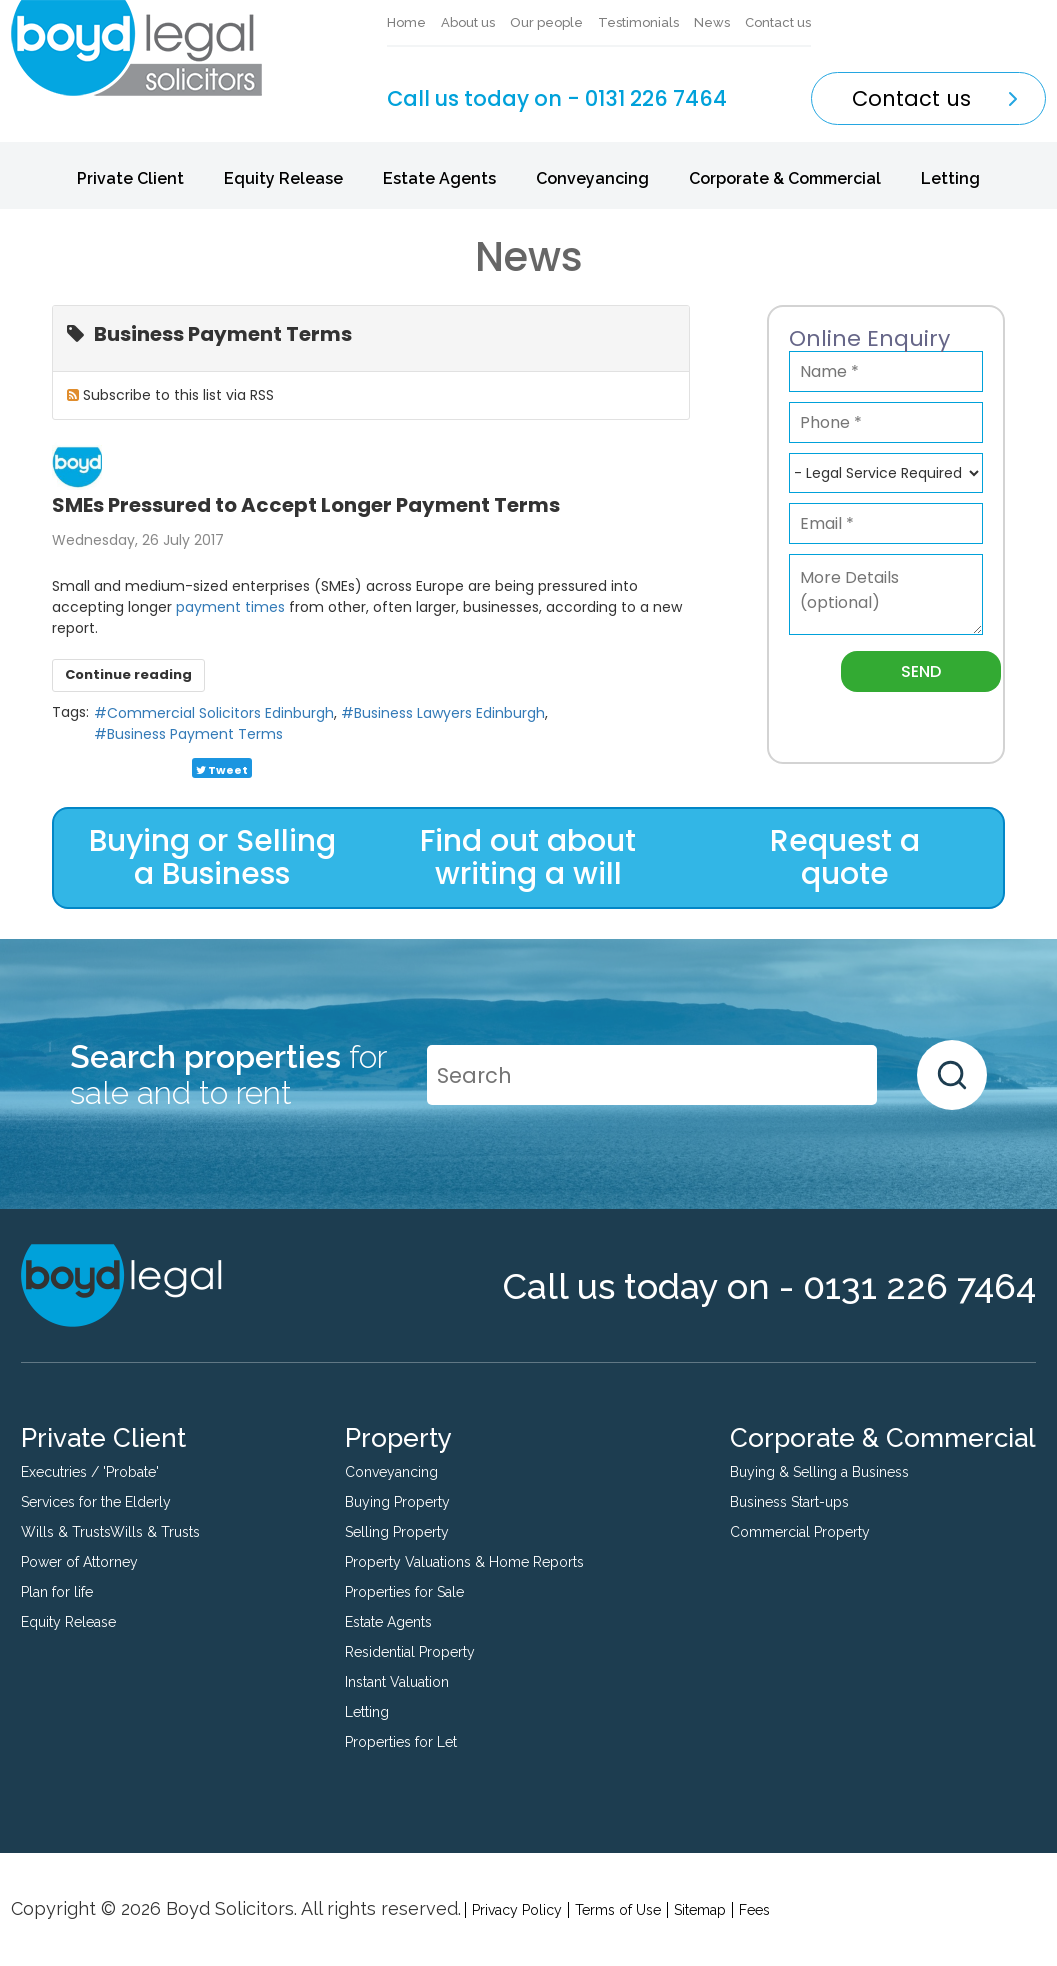 The height and width of the screenshot is (1966, 1057). What do you see at coordinates (785, 178) in the screenshot?
I see `Corporate & Commercial` at bounding box center [785, 178].